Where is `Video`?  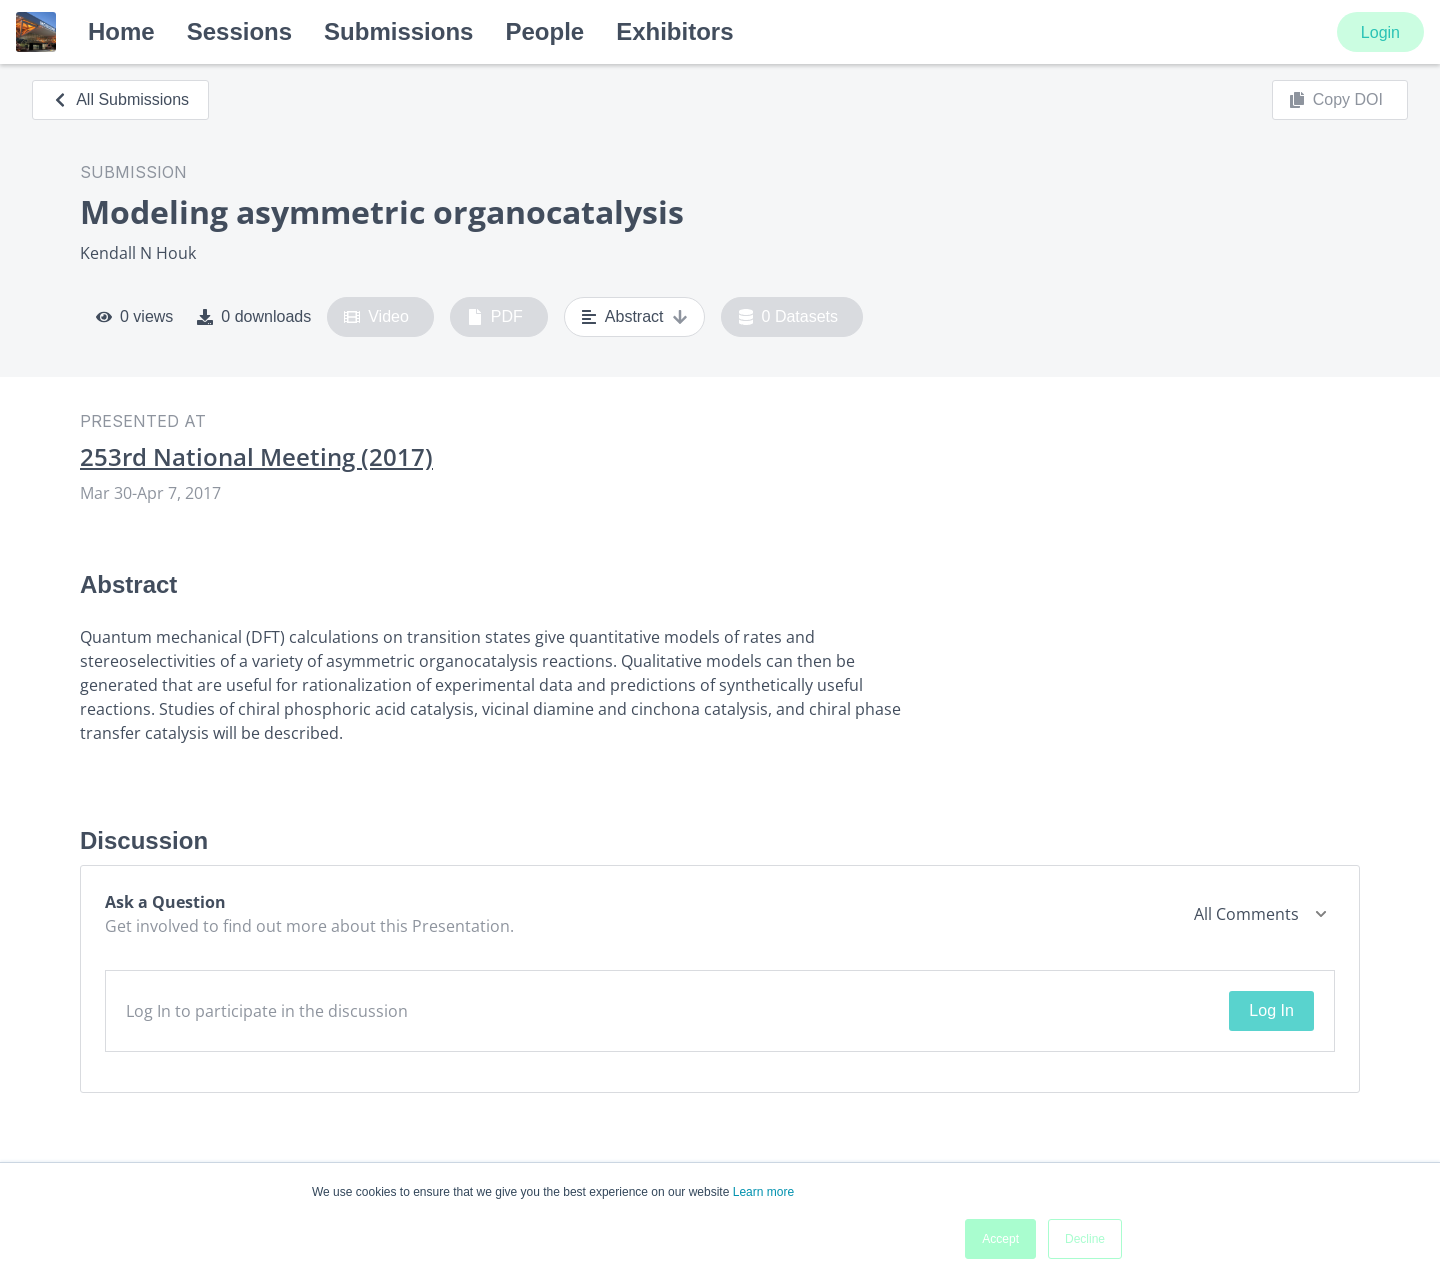
Video is located at coordinates (376, 317).